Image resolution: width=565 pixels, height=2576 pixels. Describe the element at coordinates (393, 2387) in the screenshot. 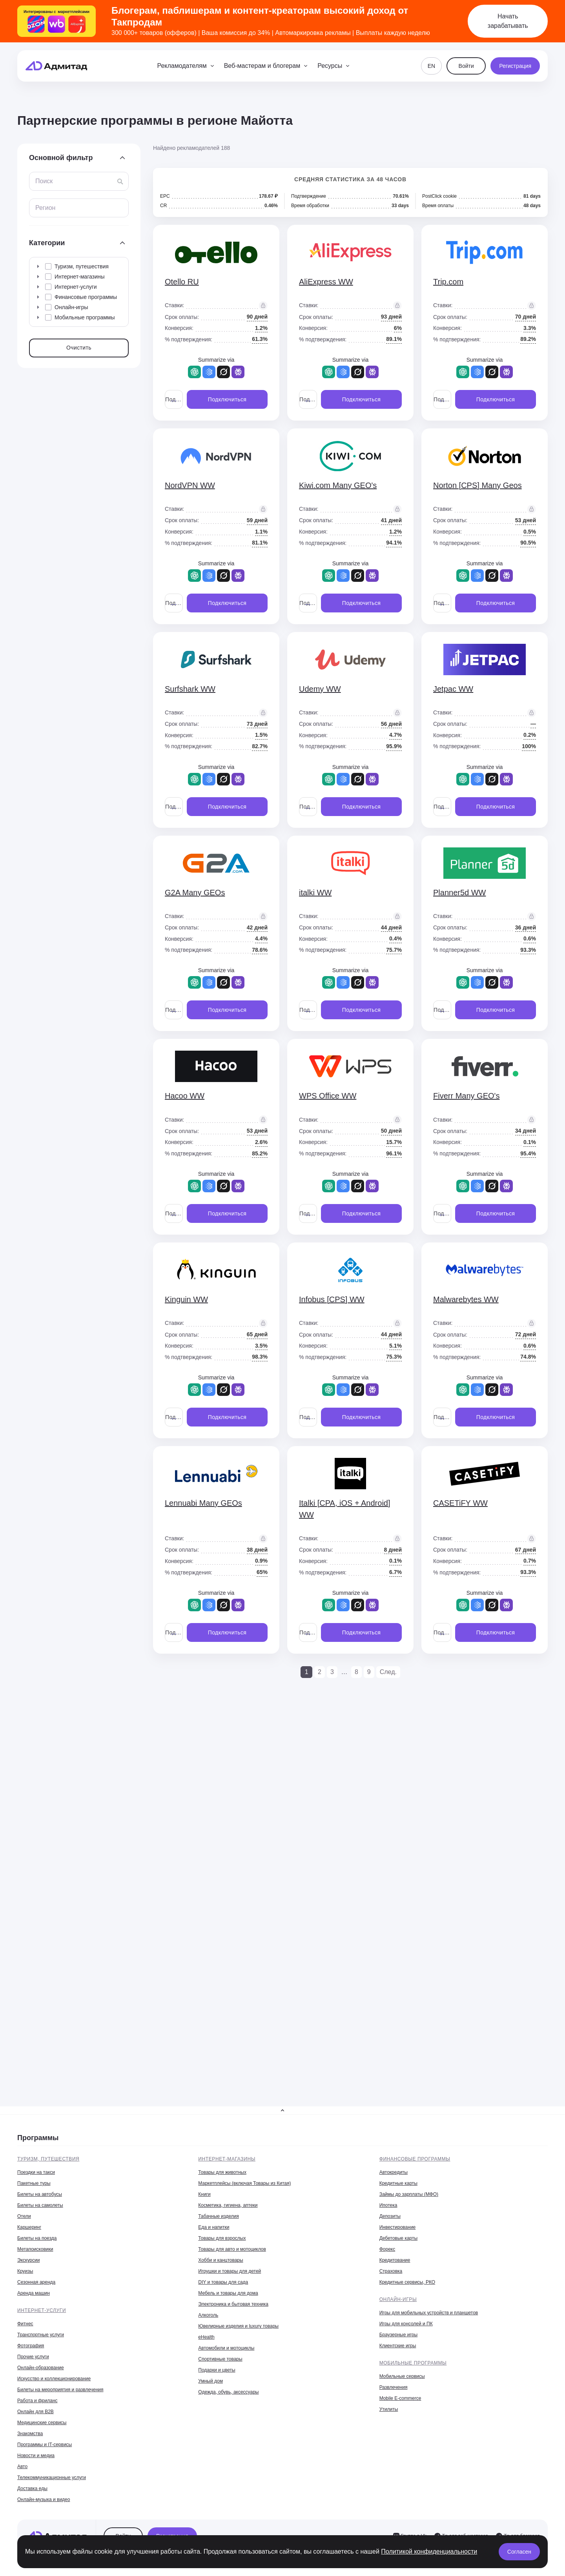

I see `Развлечения` at that location.